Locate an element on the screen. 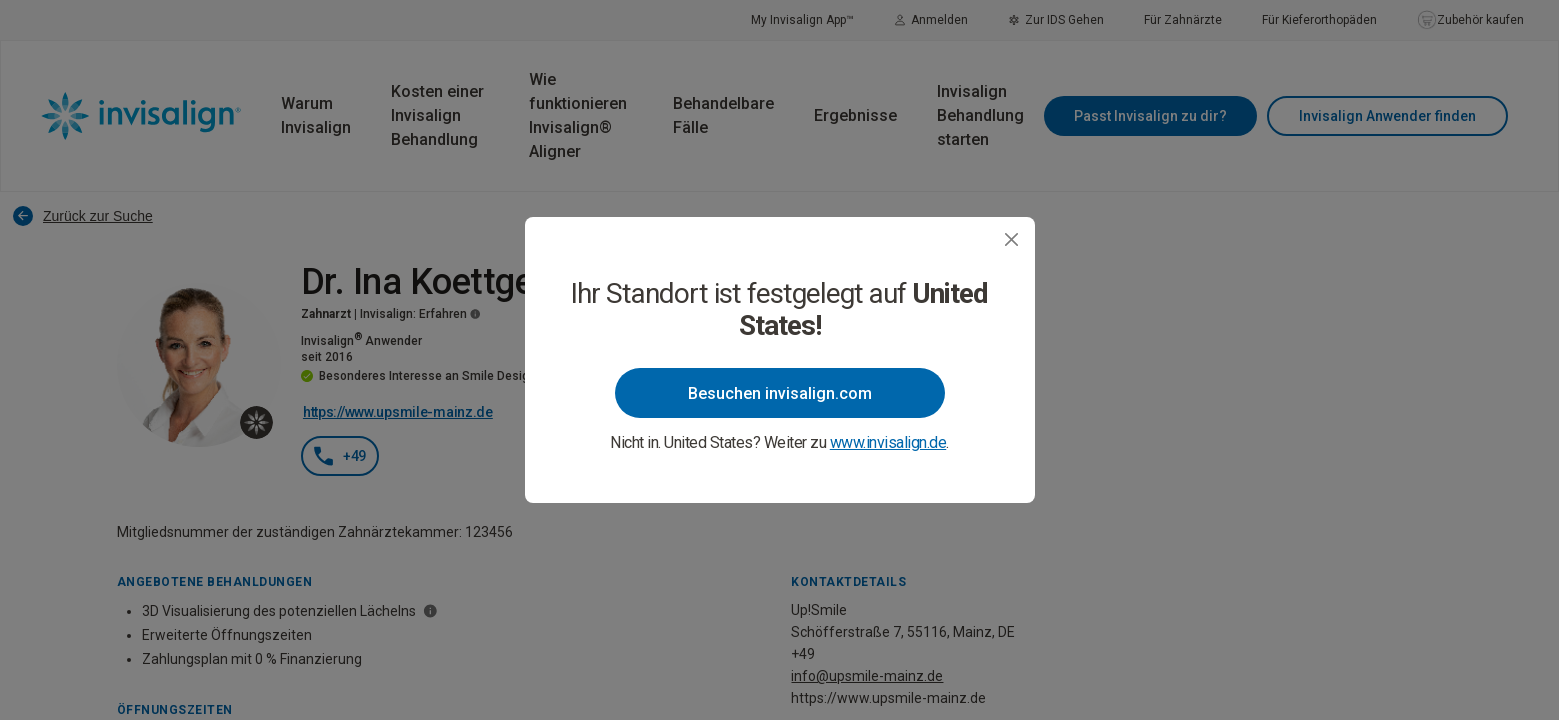 The height and width of the screenshot is (720, 1559). [Close] is located at coordinates (1011, 239).